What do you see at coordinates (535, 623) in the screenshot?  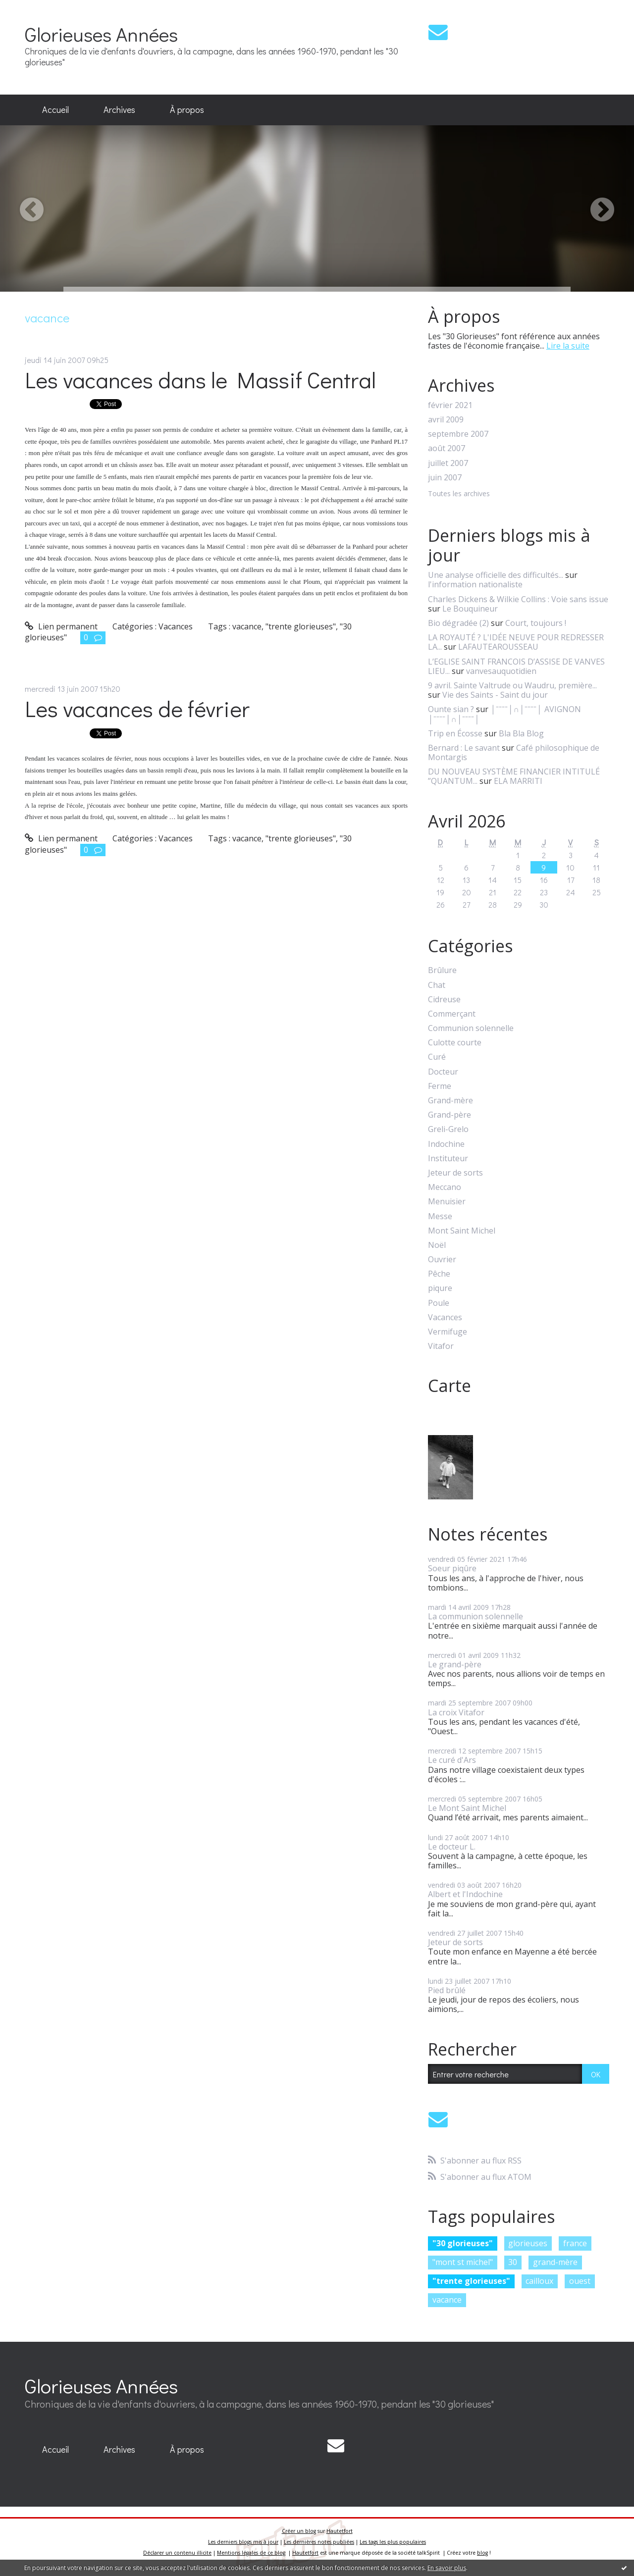 I see `Court, toujours !` at bounding box center [535, 623].